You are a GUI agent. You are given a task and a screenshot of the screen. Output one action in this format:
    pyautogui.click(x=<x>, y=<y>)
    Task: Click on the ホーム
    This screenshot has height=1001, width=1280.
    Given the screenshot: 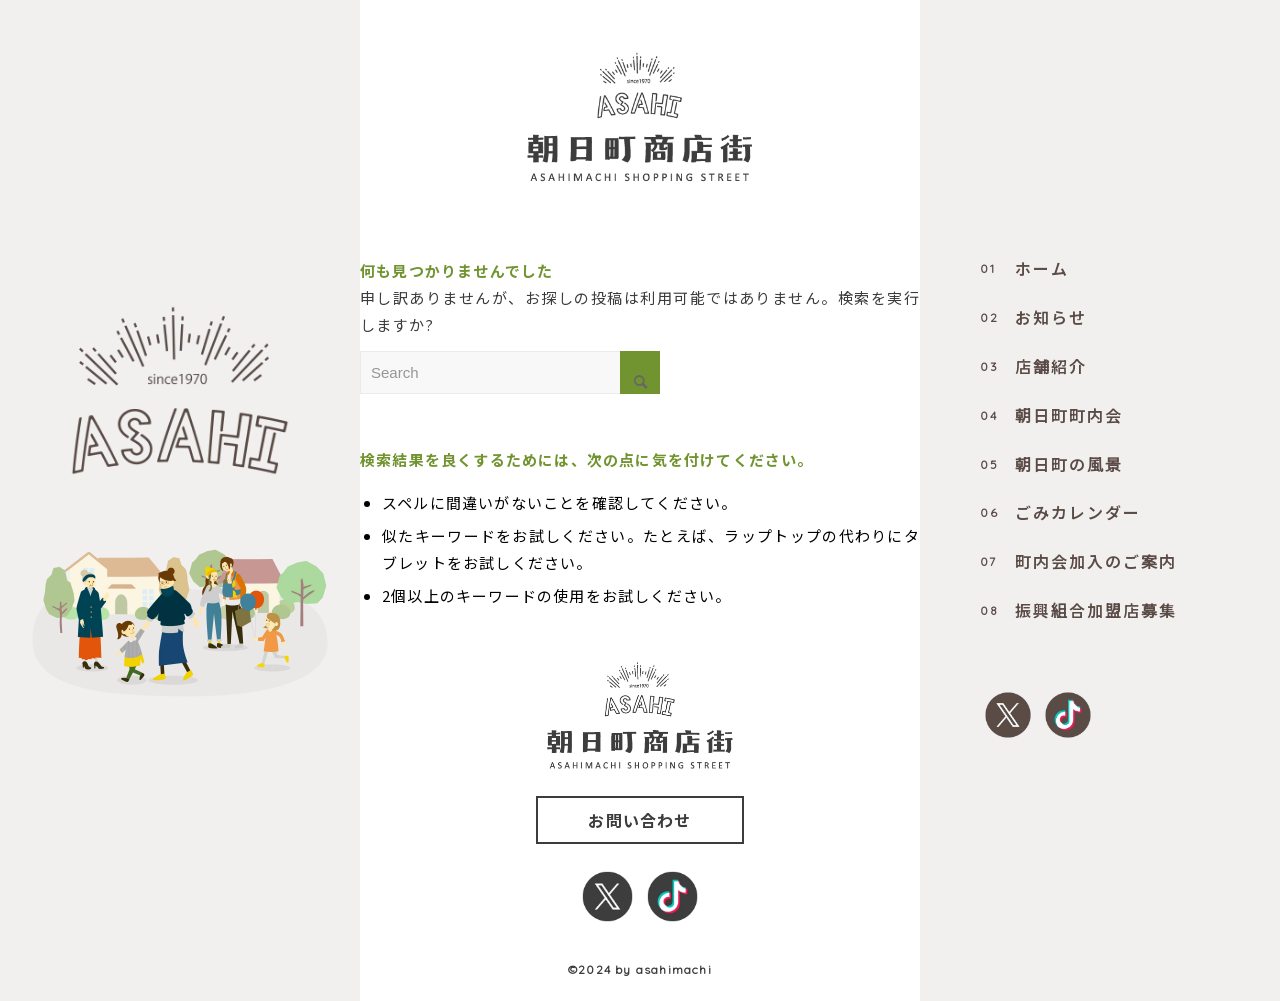 What is the action you would take?
    pyautogui.click(x=1024, y=268)
    